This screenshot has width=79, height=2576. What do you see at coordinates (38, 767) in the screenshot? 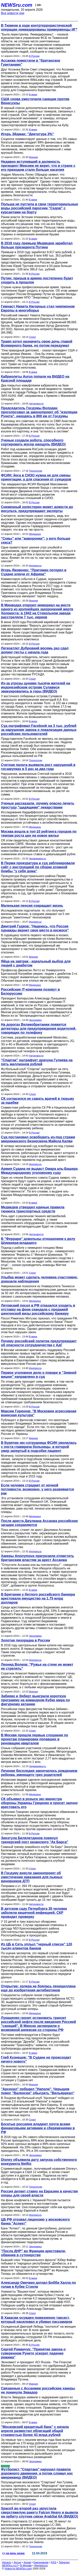
I see `Счетная палата выявила рост нарушений в госзакупках в 5 раз за два года` at bounding box center [38, 767].